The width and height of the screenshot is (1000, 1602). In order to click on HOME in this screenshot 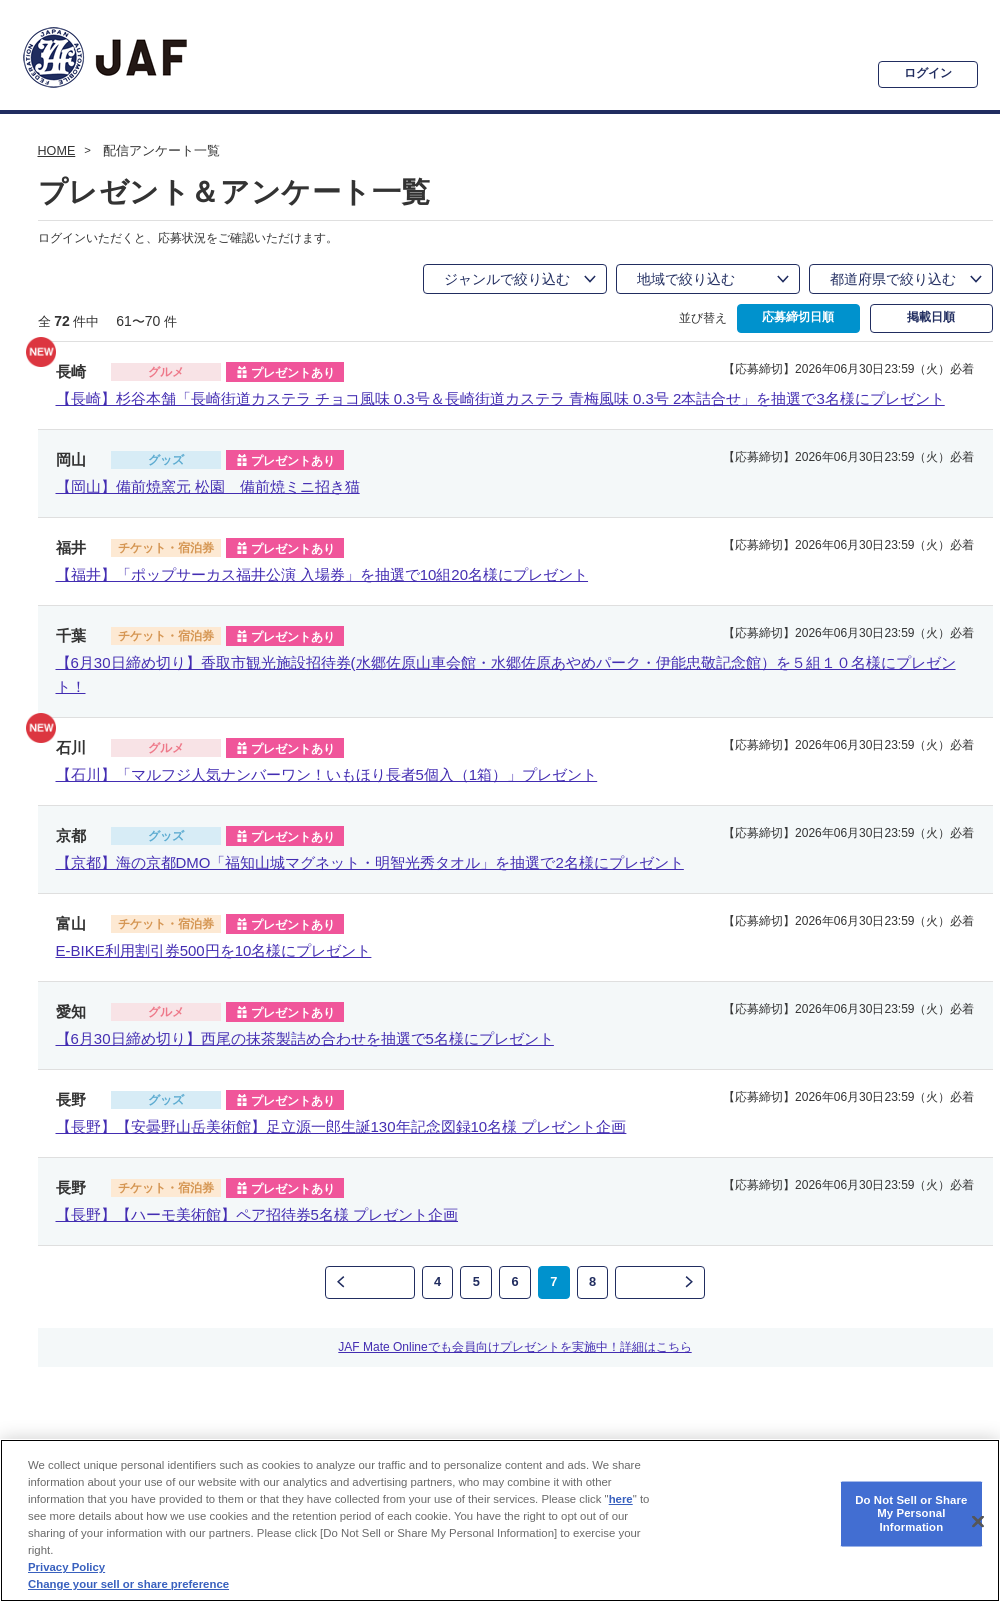, I will do `click(57, 151)`.